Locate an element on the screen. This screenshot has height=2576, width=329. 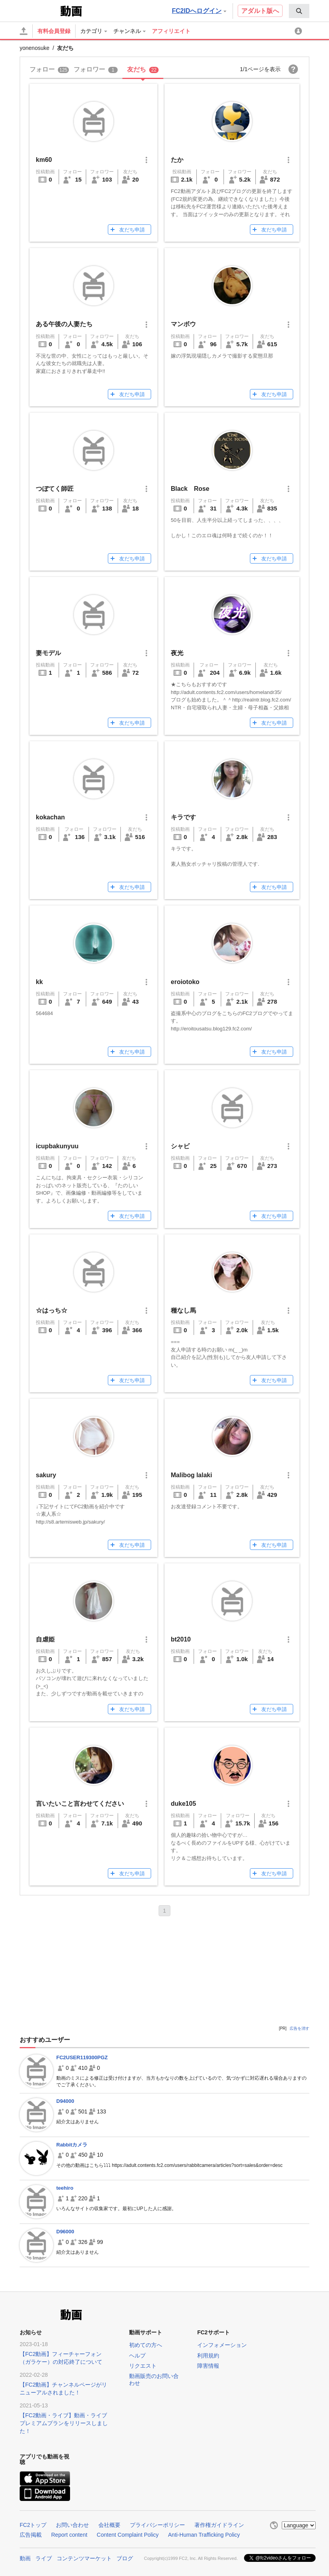
D94000 is located at coordinates (65, 2101).